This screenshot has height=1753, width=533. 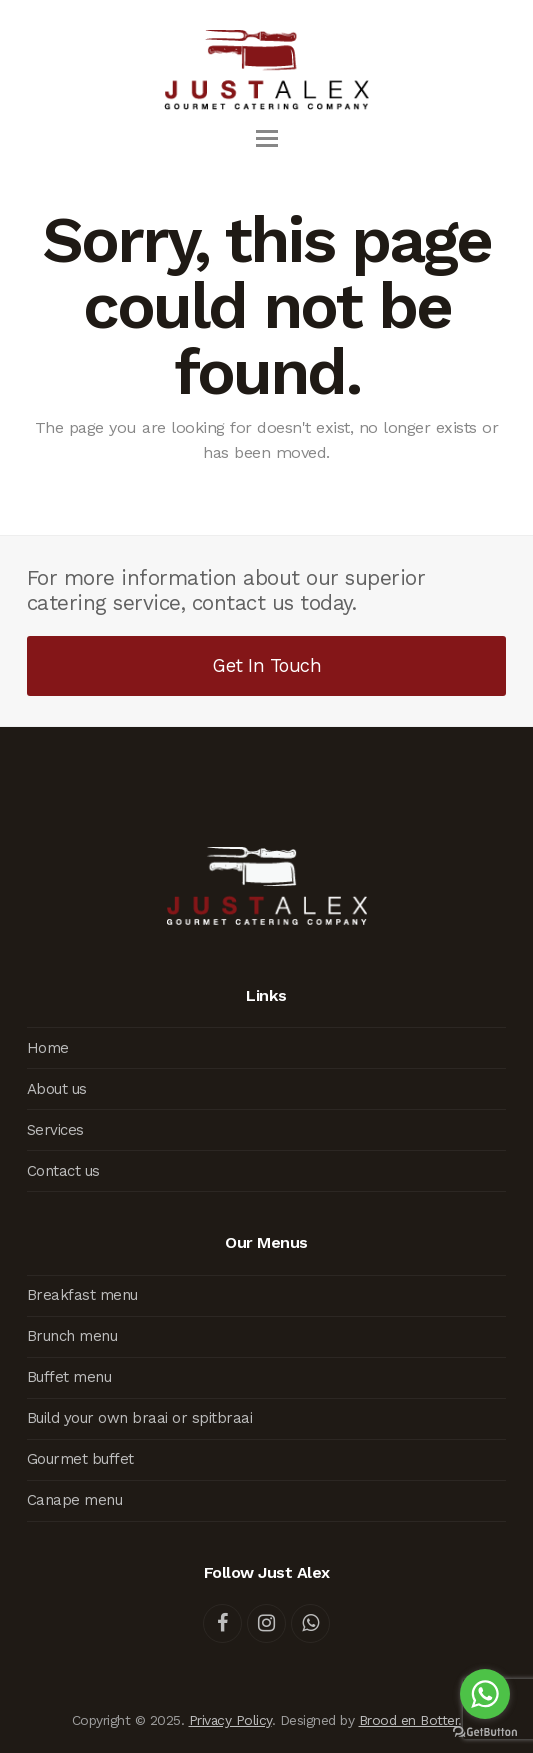 What do you see at coordinates (82, 1295) in the screenshot?
I see `Breakfast menu` at bounding box center [82, 1295].